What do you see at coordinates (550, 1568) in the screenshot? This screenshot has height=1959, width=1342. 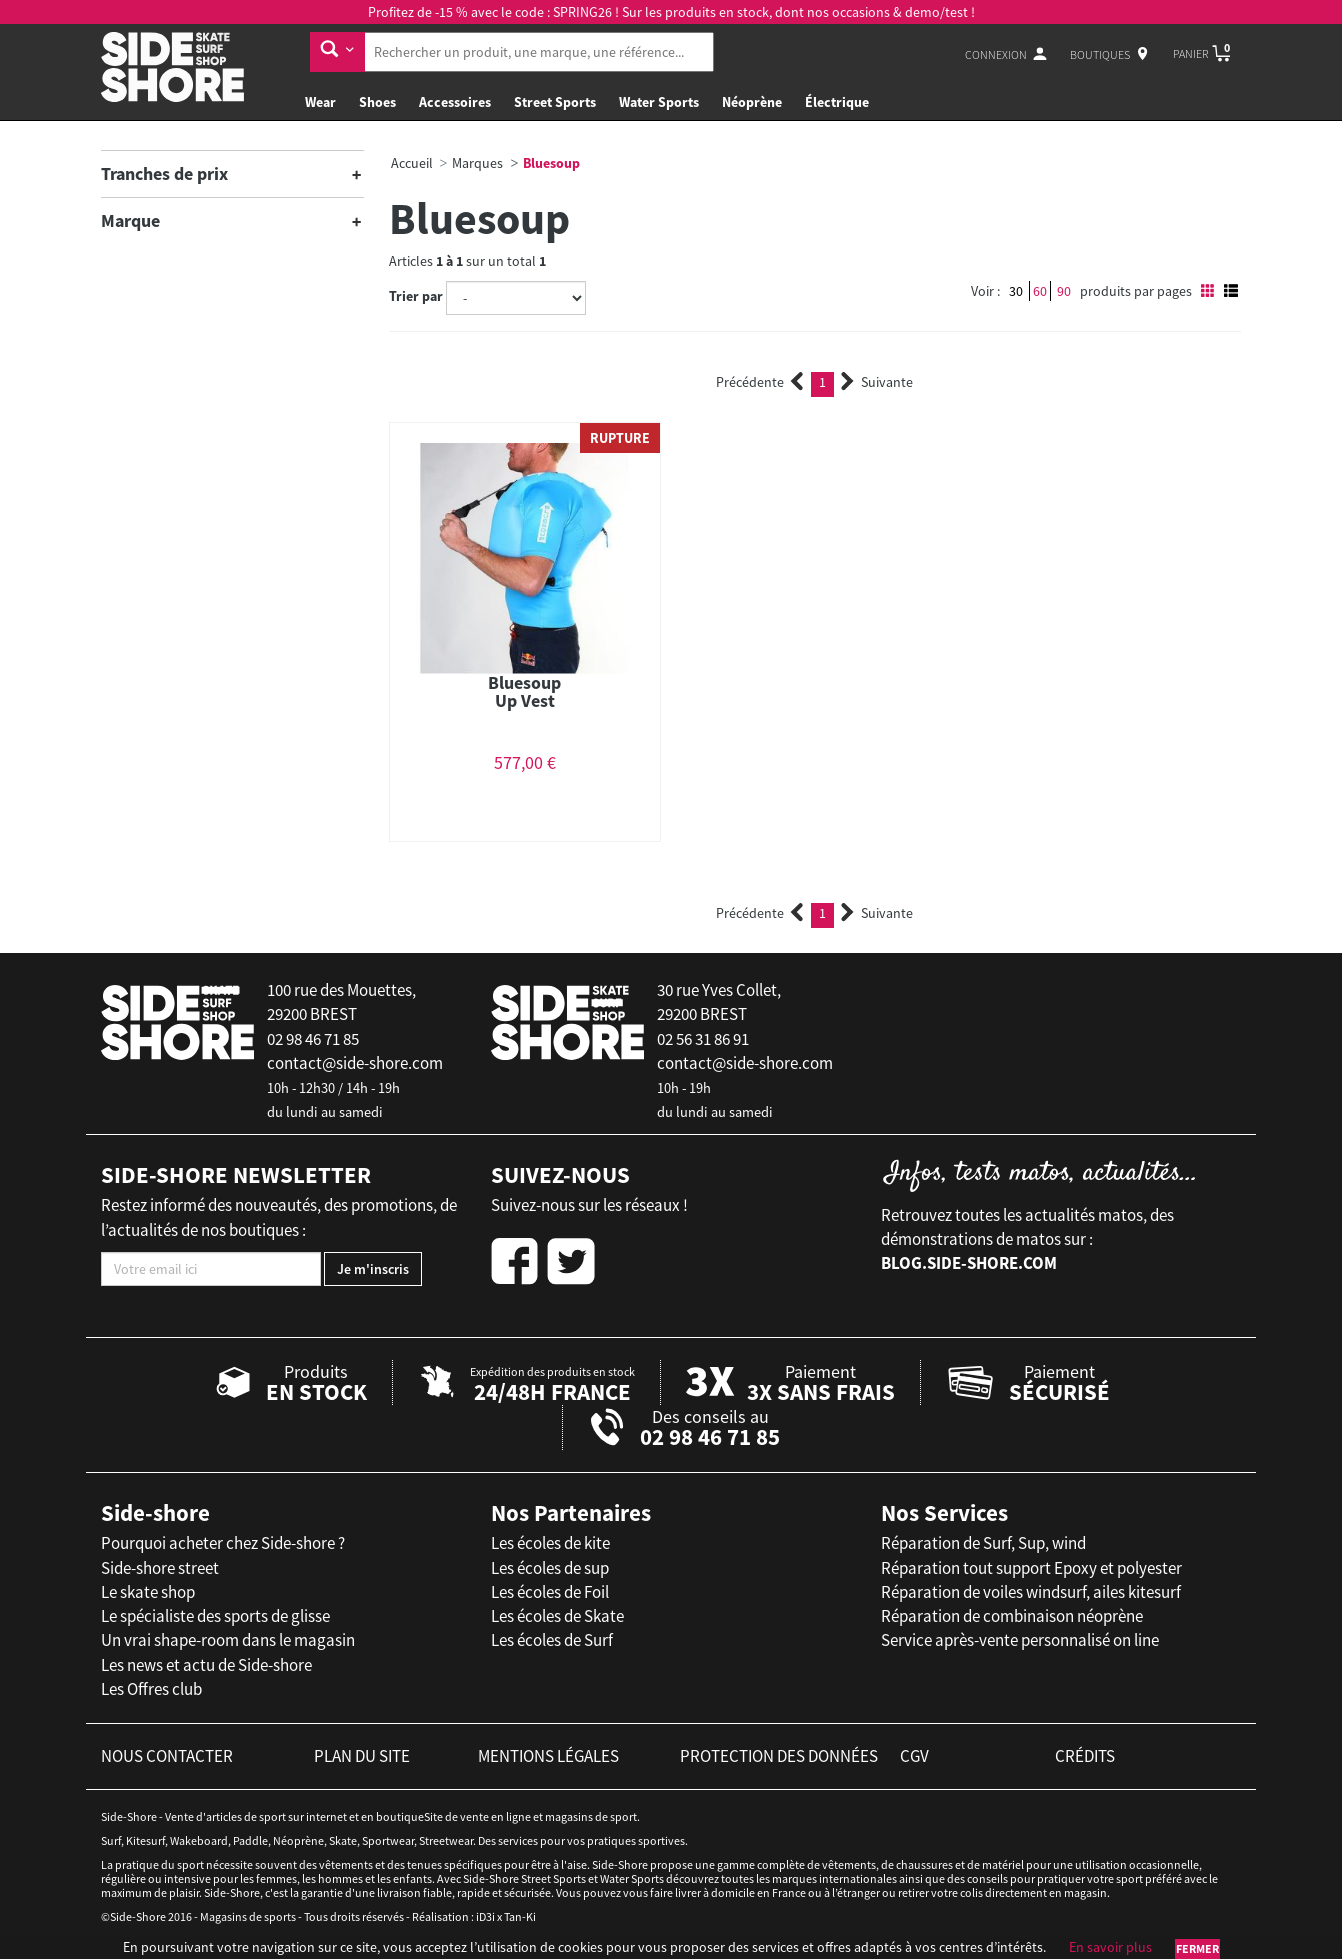 I see `Les écoles de sup` at bounding box center [550, 1568].